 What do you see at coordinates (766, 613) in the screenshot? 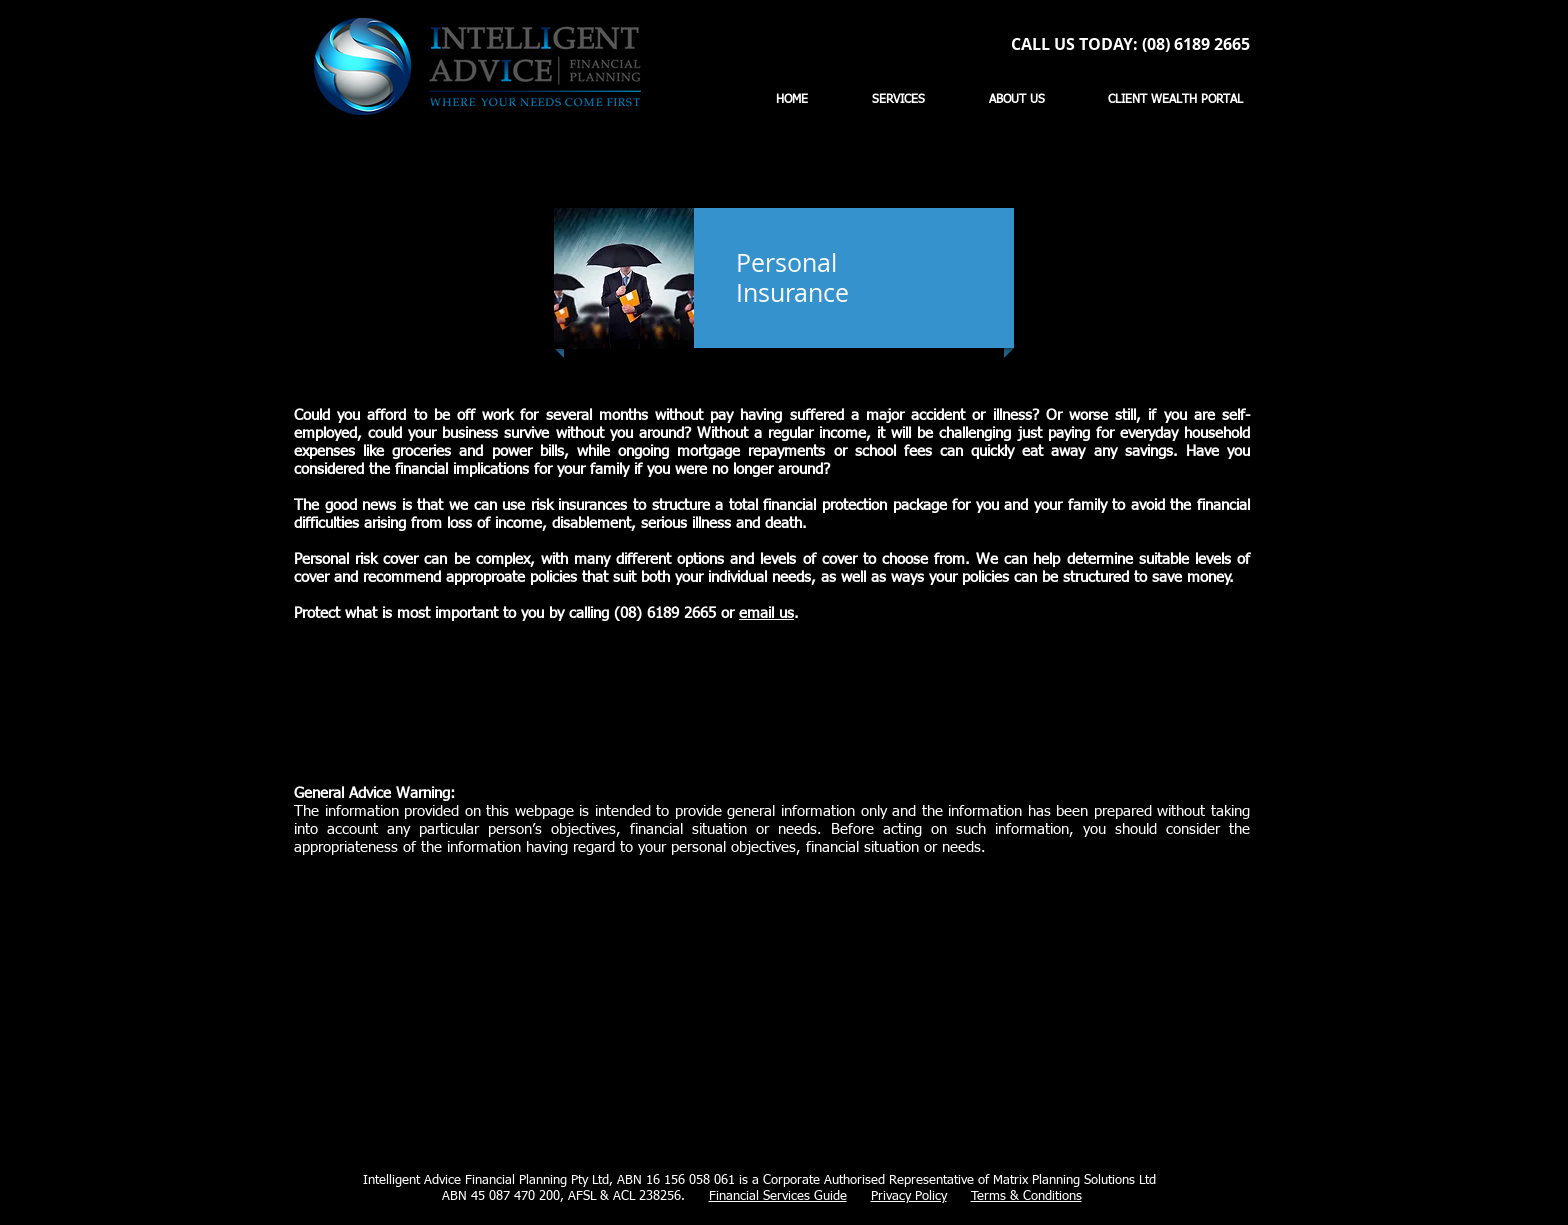
I see `email us` at bounding box center [766, 613].